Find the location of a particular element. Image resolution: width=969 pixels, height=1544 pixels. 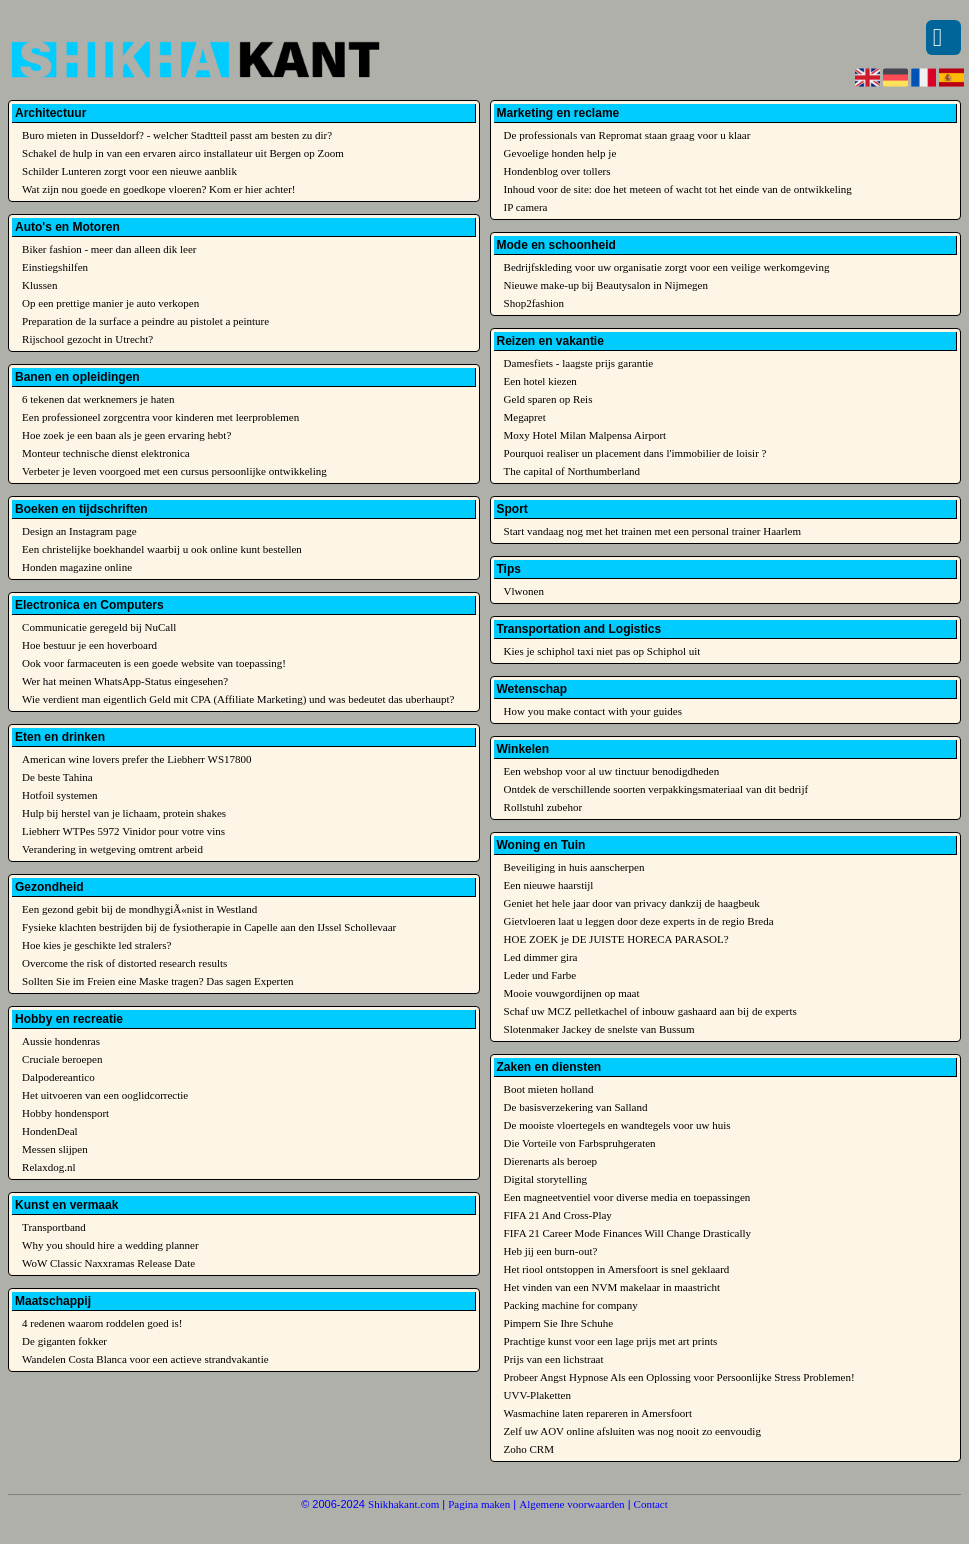

Monteur technische dienst elektronica is located at coordinates (106, 453).